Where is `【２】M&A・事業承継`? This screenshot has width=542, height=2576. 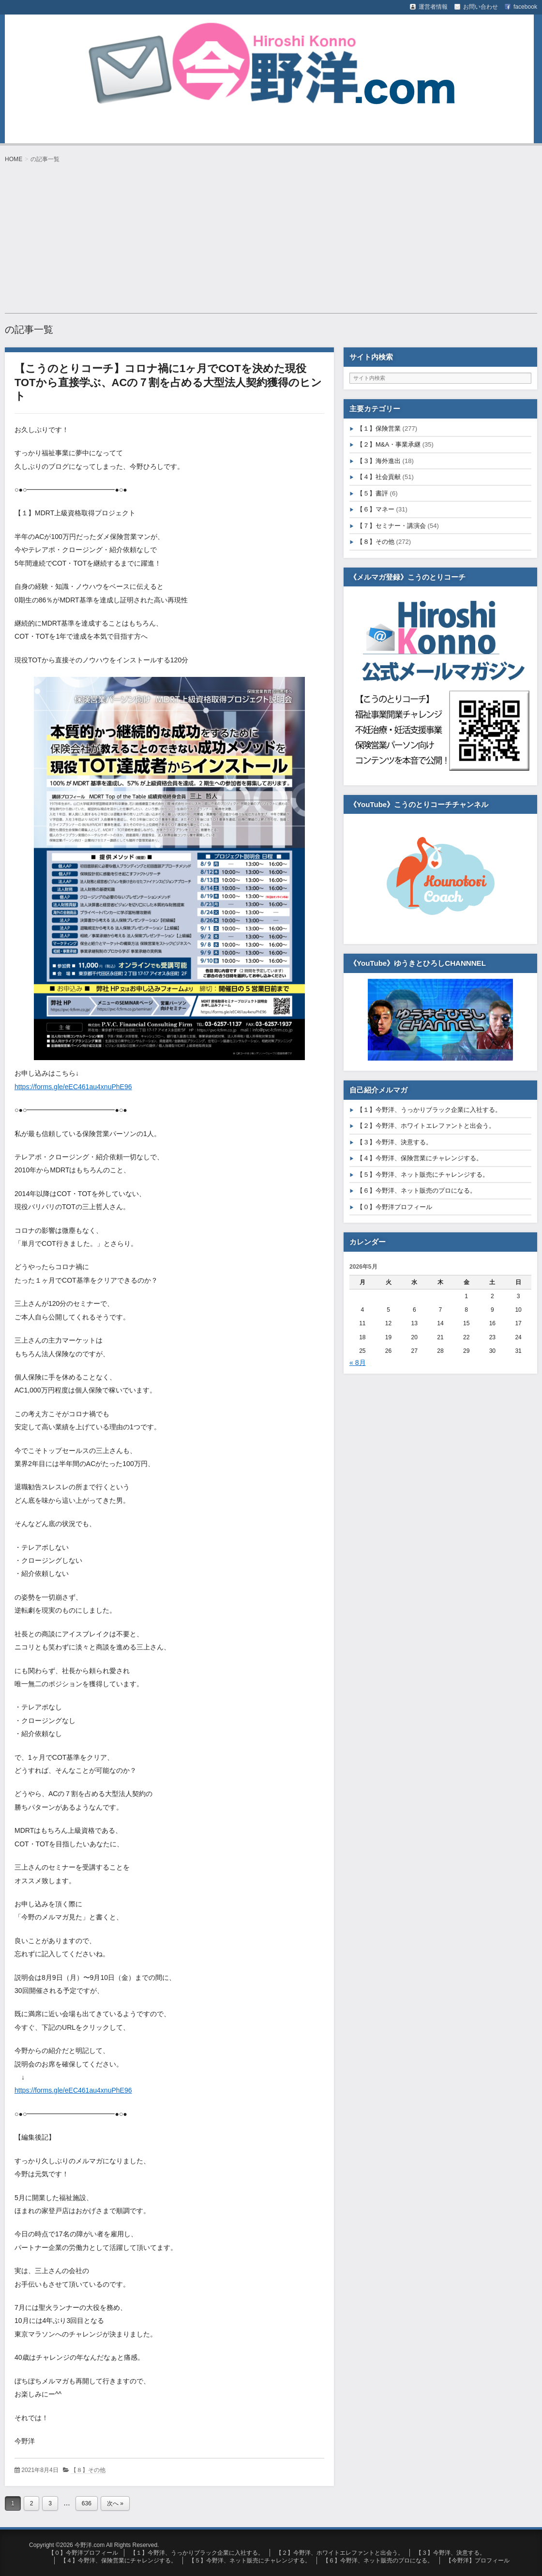 【２】M&A・事業承継 is located at coordinates (389, 444).